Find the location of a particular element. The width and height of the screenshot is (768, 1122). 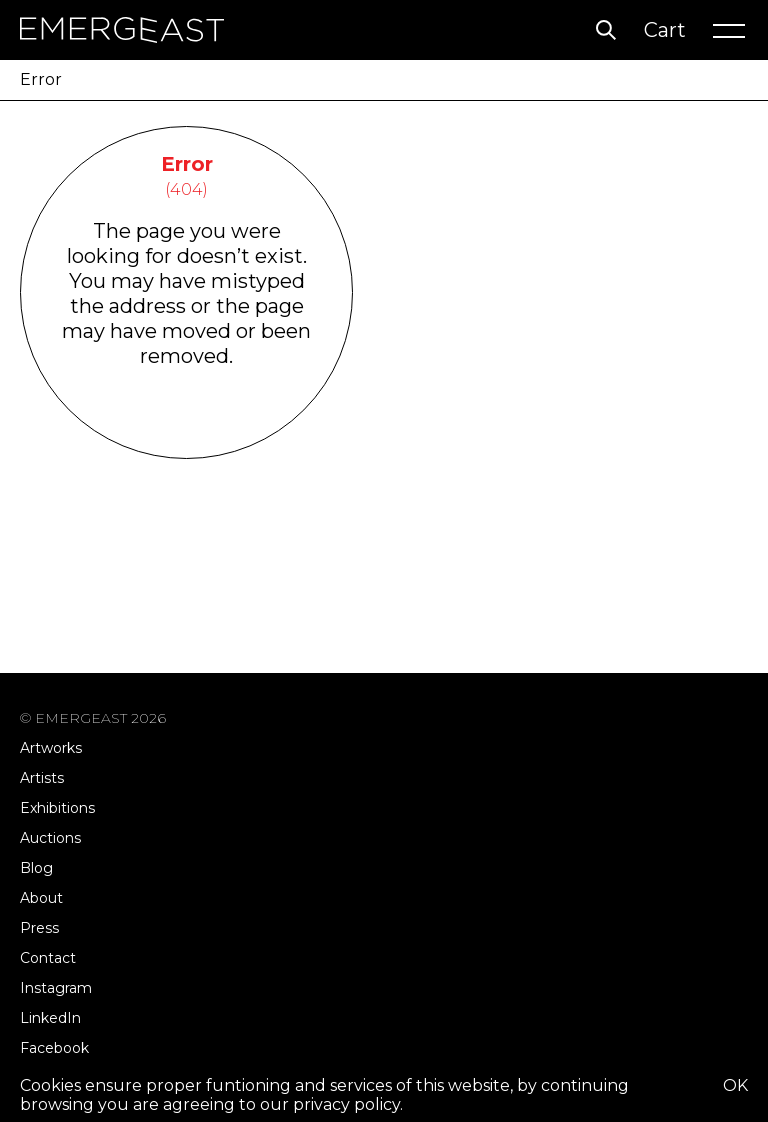

Go Back is located at coordinates (186, 432).